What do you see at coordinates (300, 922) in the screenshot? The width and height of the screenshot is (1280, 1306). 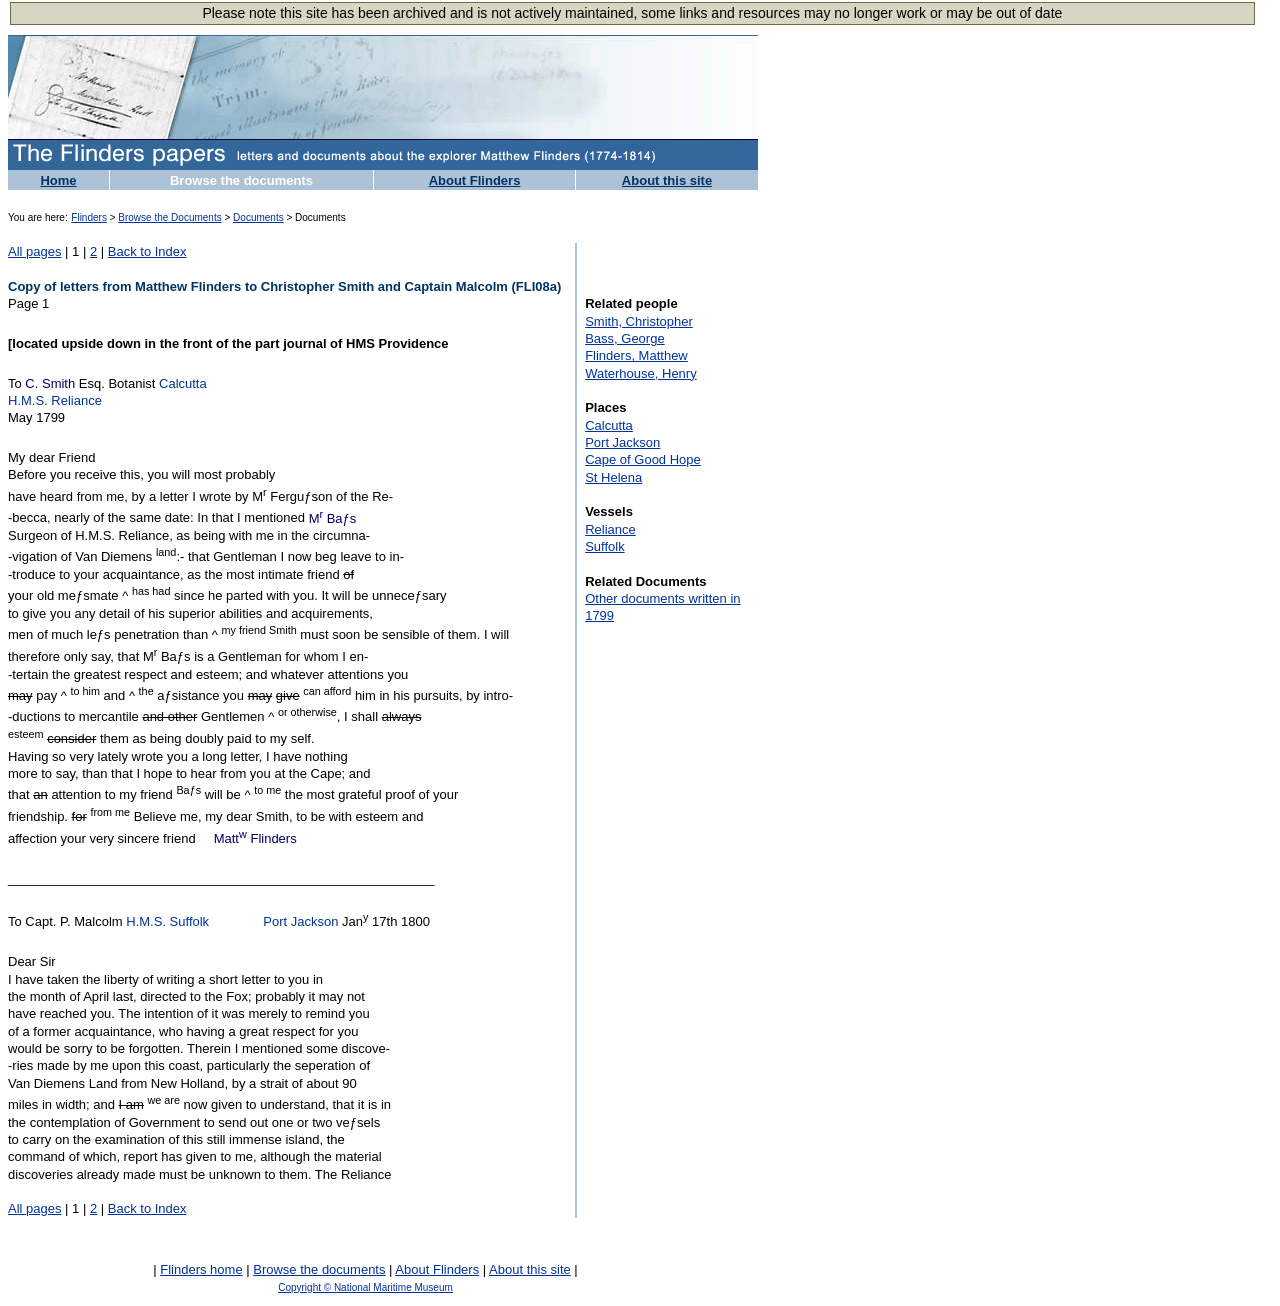 I see `Port Jackson` at bounding box center [300, 922].